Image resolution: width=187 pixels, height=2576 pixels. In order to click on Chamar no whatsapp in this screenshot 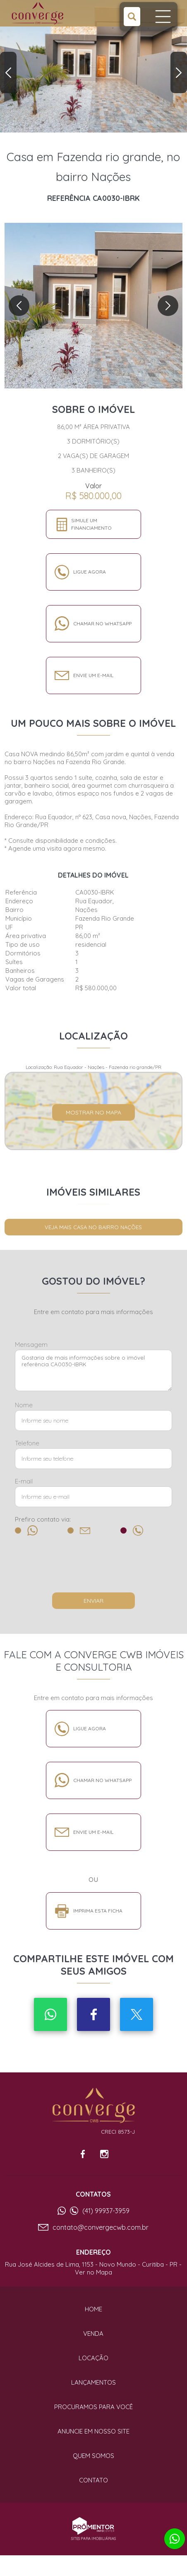, I will do `click(102, 623)`.